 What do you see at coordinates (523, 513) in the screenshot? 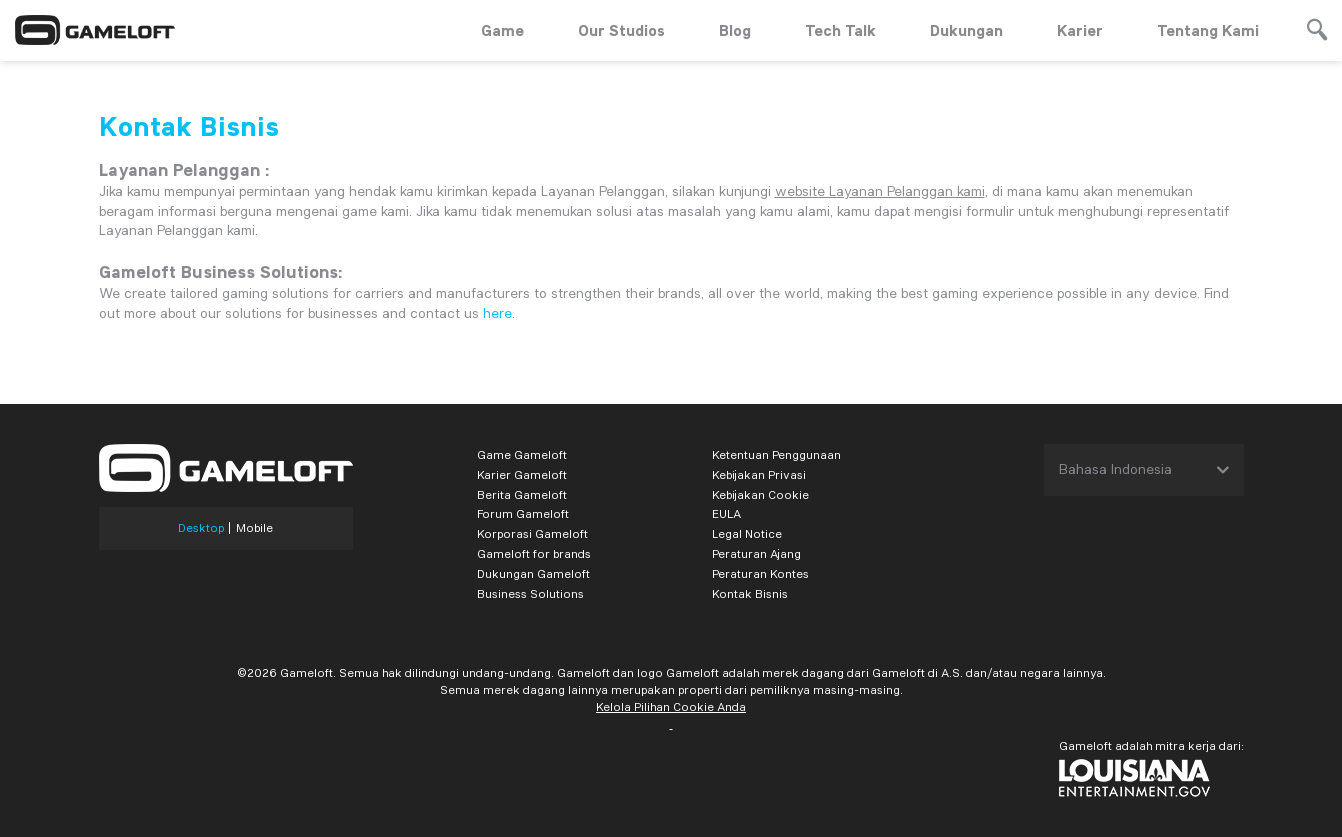
I see `Forum Gameloft` at bounding box center [523, 513].